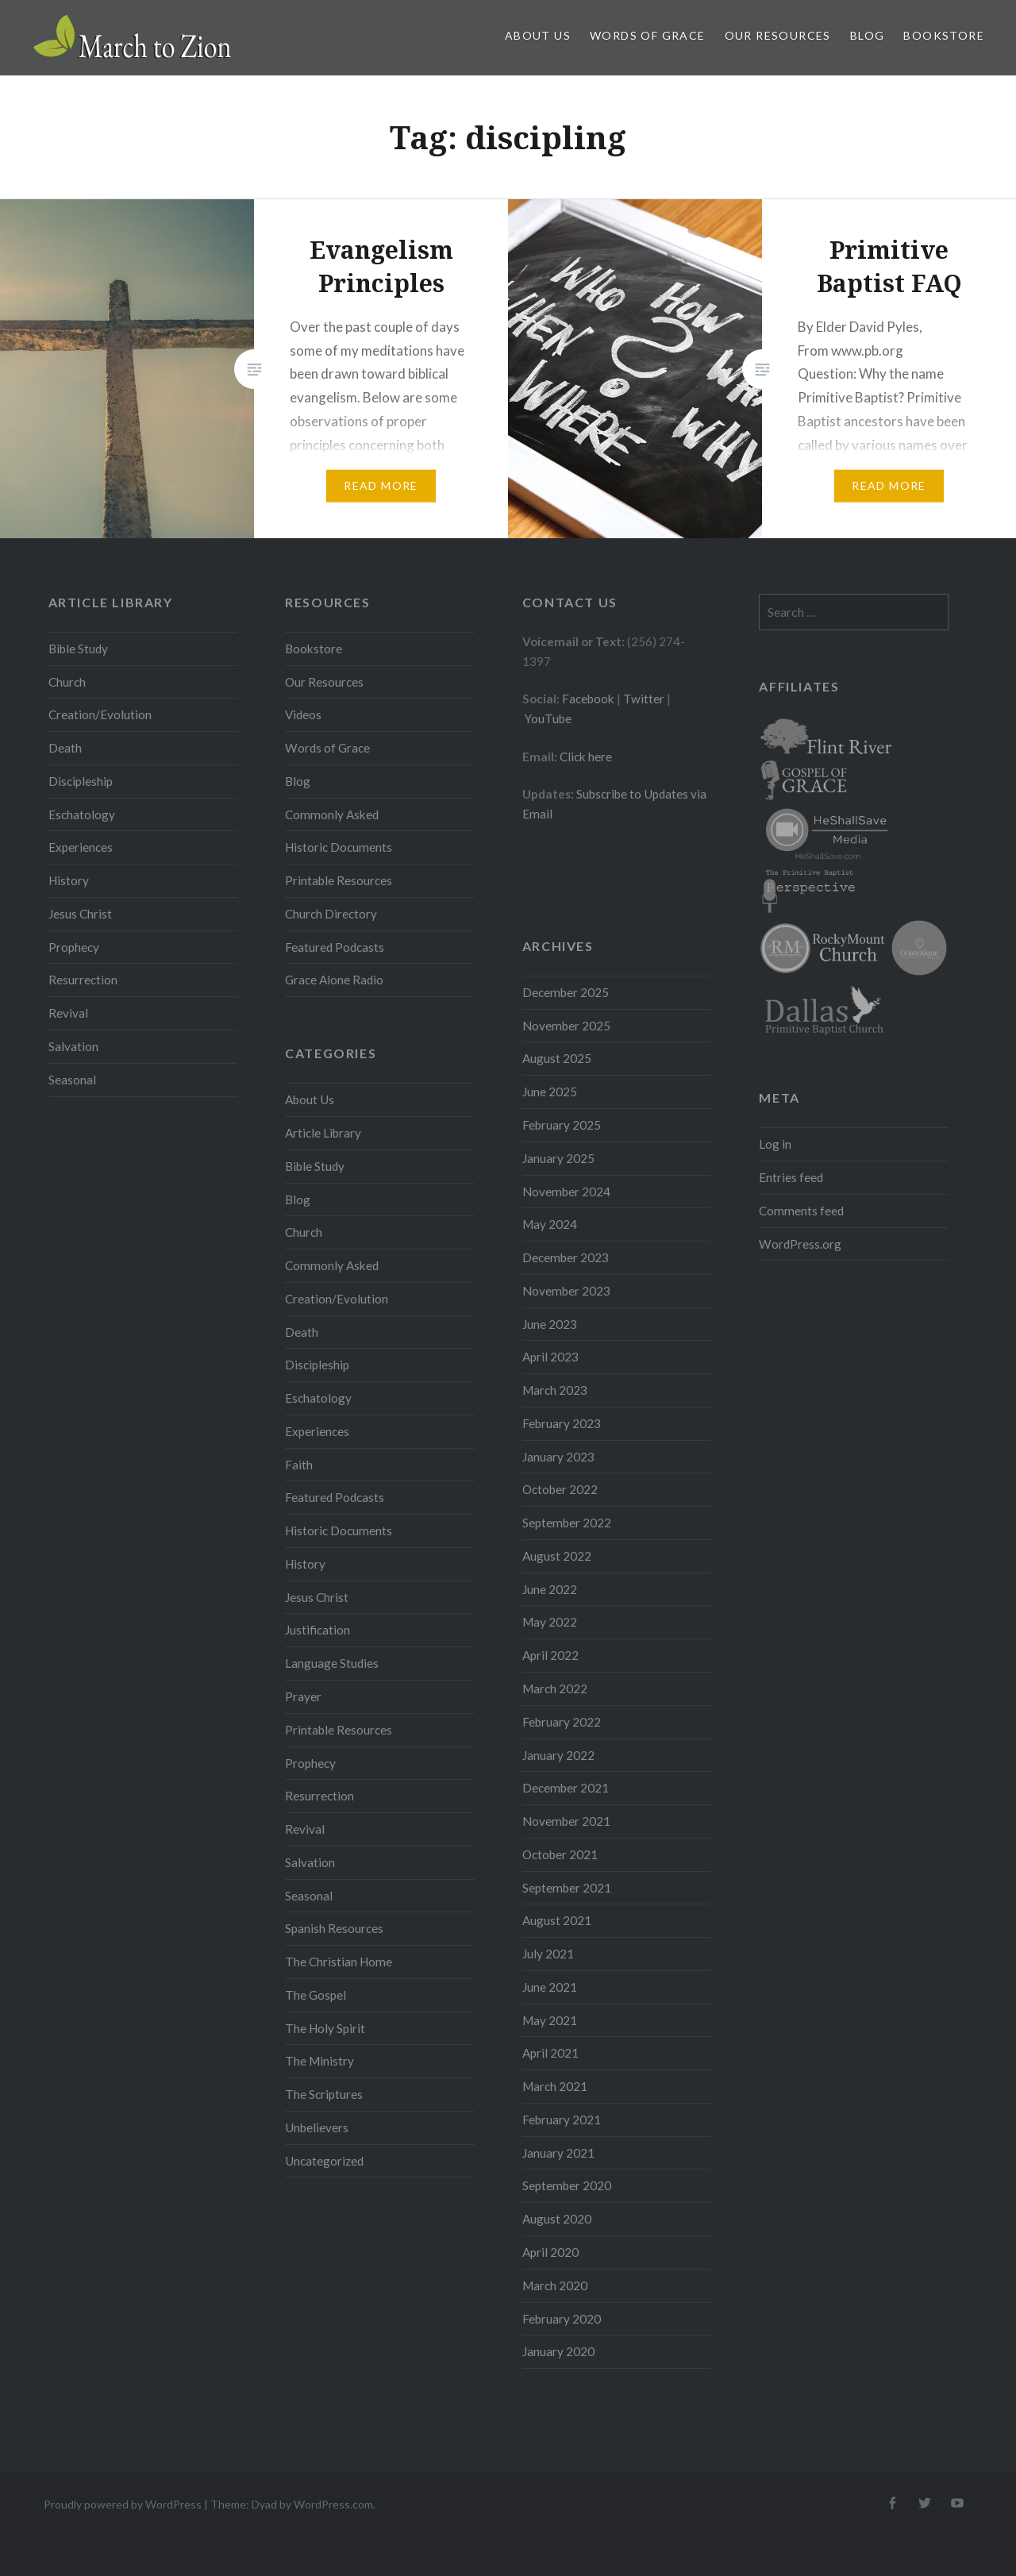  I want to click on Creation/Evolution, so click(100, 714).